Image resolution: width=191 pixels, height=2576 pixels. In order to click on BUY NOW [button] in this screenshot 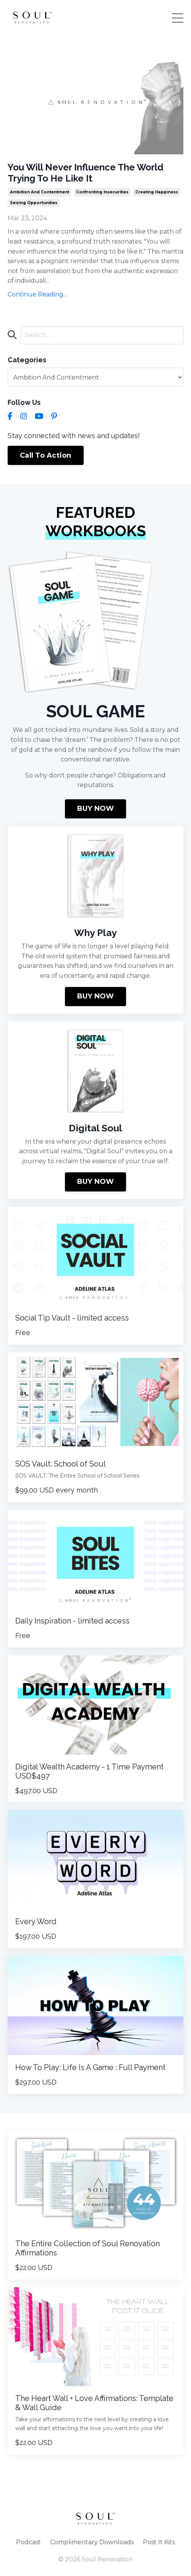, I will do `click(95, 808)`.